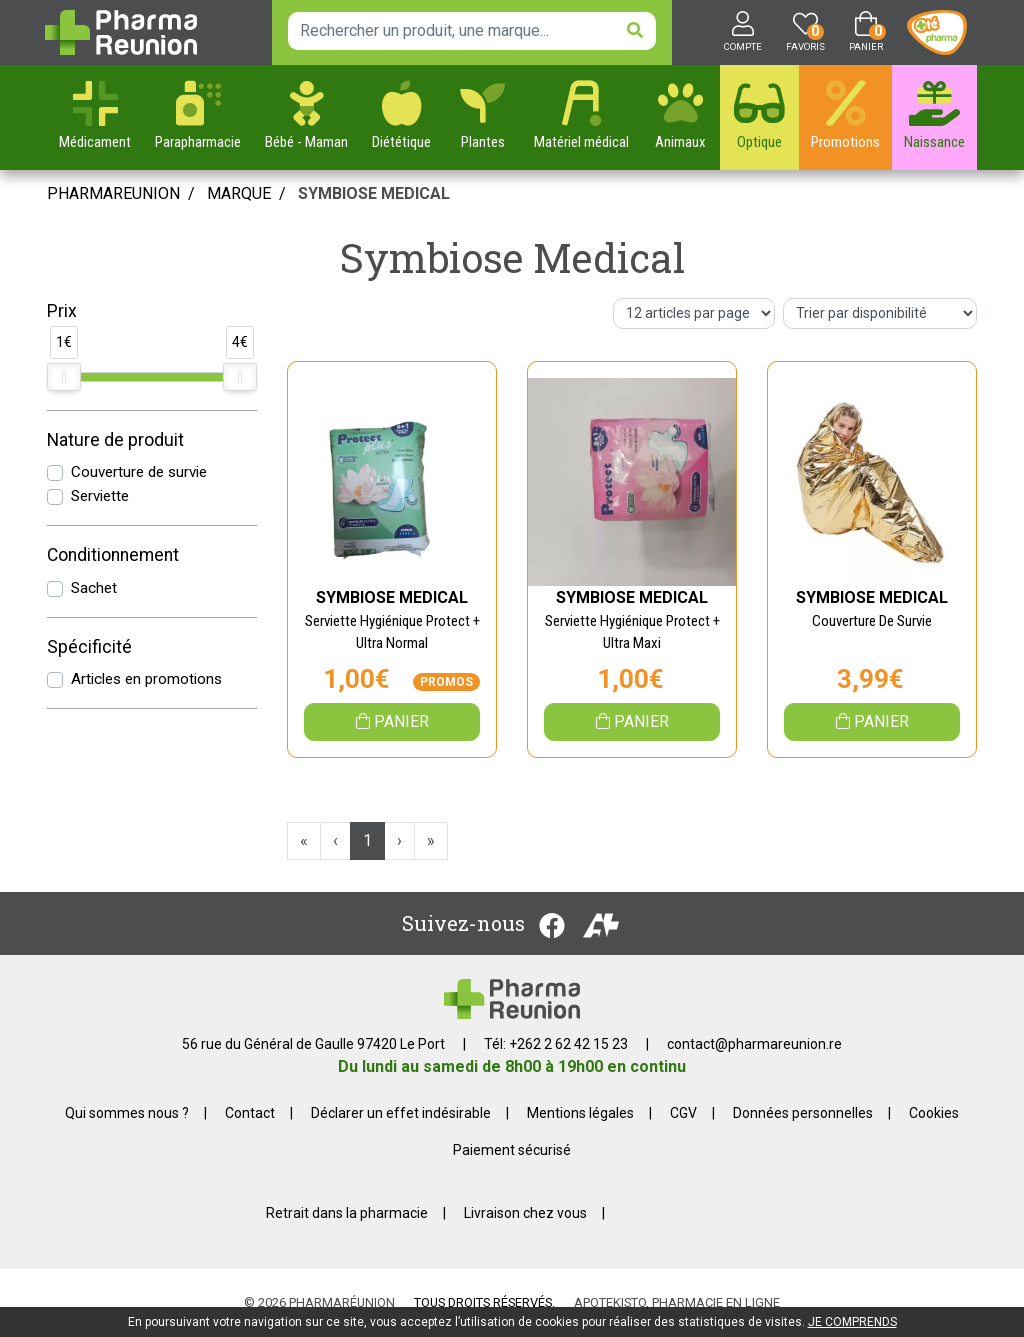 The height and width of the screenshot is (1337, 1024). I want to click on Qui sommes nous ?, so click(127, 1113).